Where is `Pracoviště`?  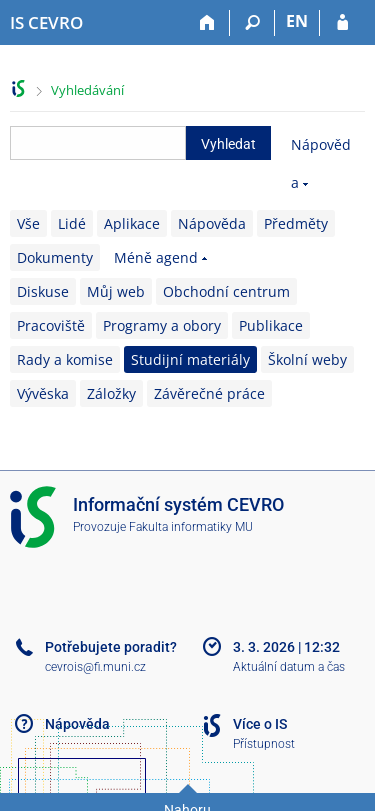
Pracoviště is located at coordinates (51, 325).